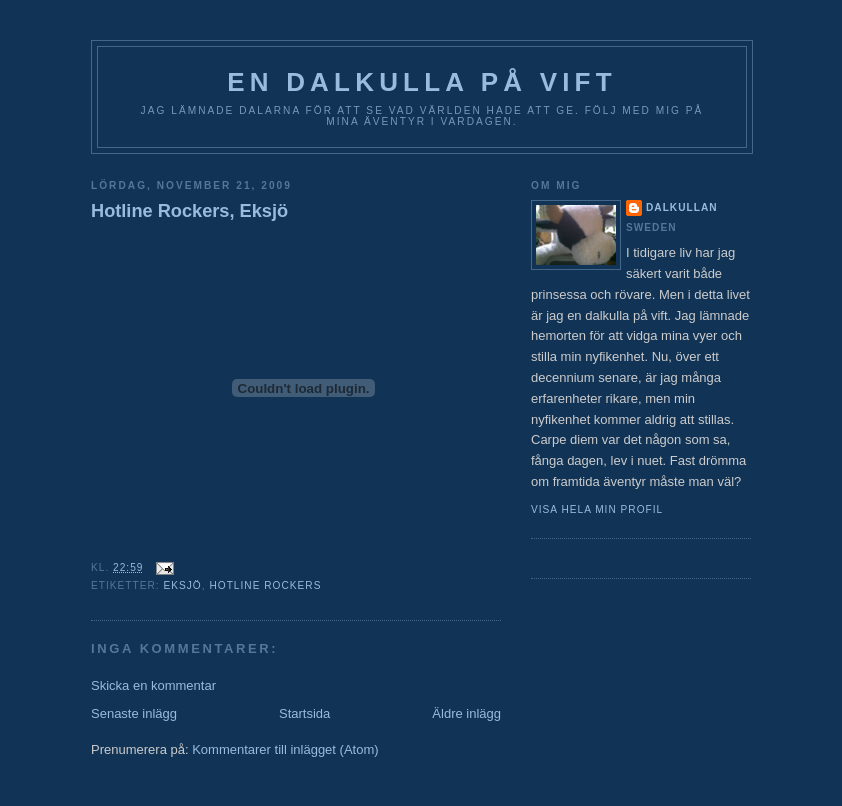 This screenshot has height=806, width=842. What do you see at coordinates (153, 685) in the screenshot?
I see `Skicka en kommentar` at bounding box center [153, 685].